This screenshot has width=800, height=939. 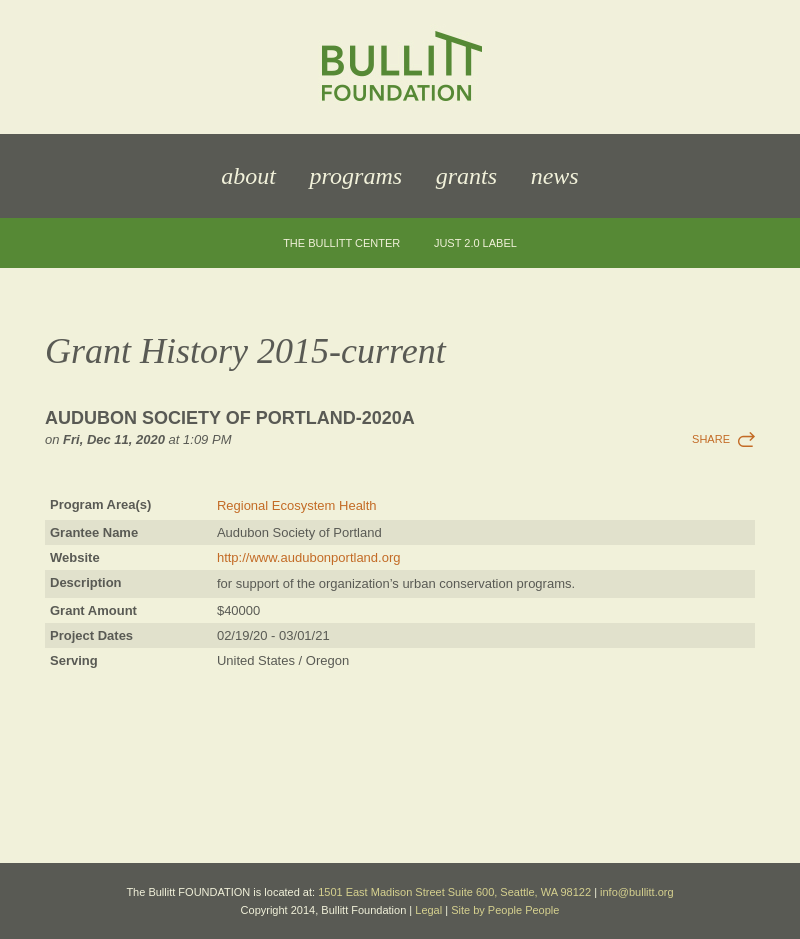 I want to click on Audubon Society of Portland-2020a, so click(x=230, y=418).